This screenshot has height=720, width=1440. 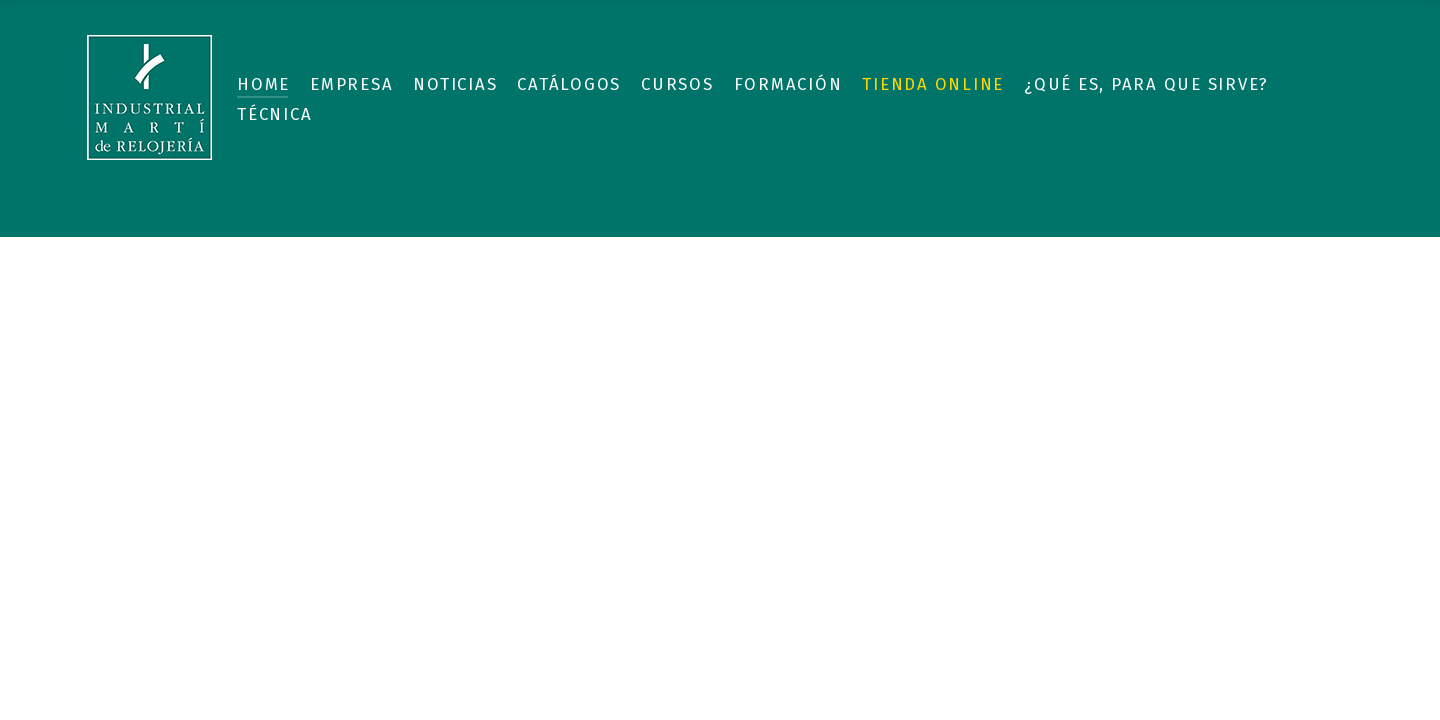 I want to click on Empresa, so click(x=351, y=84).